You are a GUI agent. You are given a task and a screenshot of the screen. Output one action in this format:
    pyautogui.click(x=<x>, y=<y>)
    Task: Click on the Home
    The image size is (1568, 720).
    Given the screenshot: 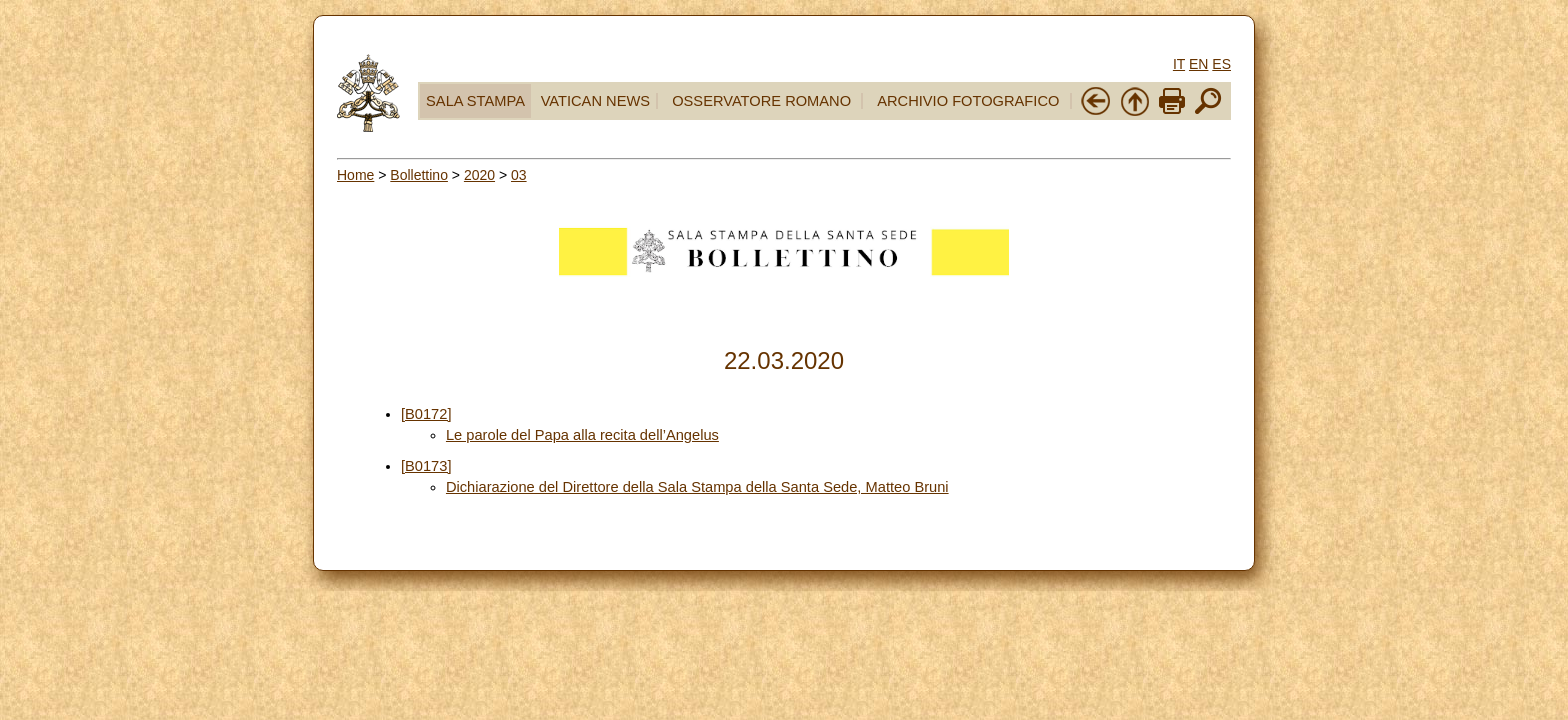 What is the action you would take?
    pyautogui.click(x=355, y=175)
    